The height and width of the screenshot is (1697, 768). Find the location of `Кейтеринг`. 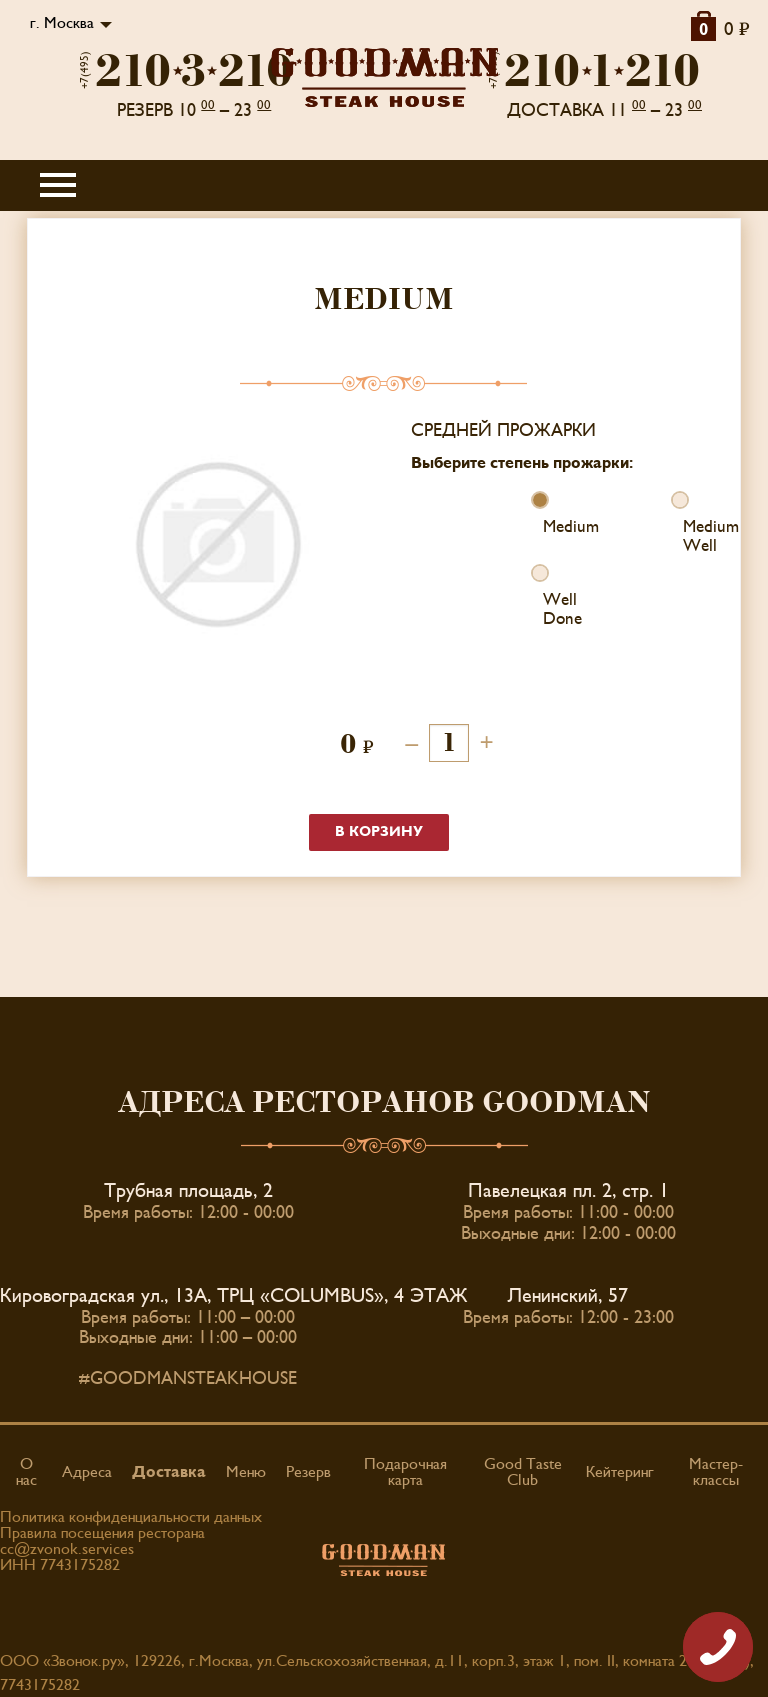

Кейтеринг is located at coordinates (620, 1472).